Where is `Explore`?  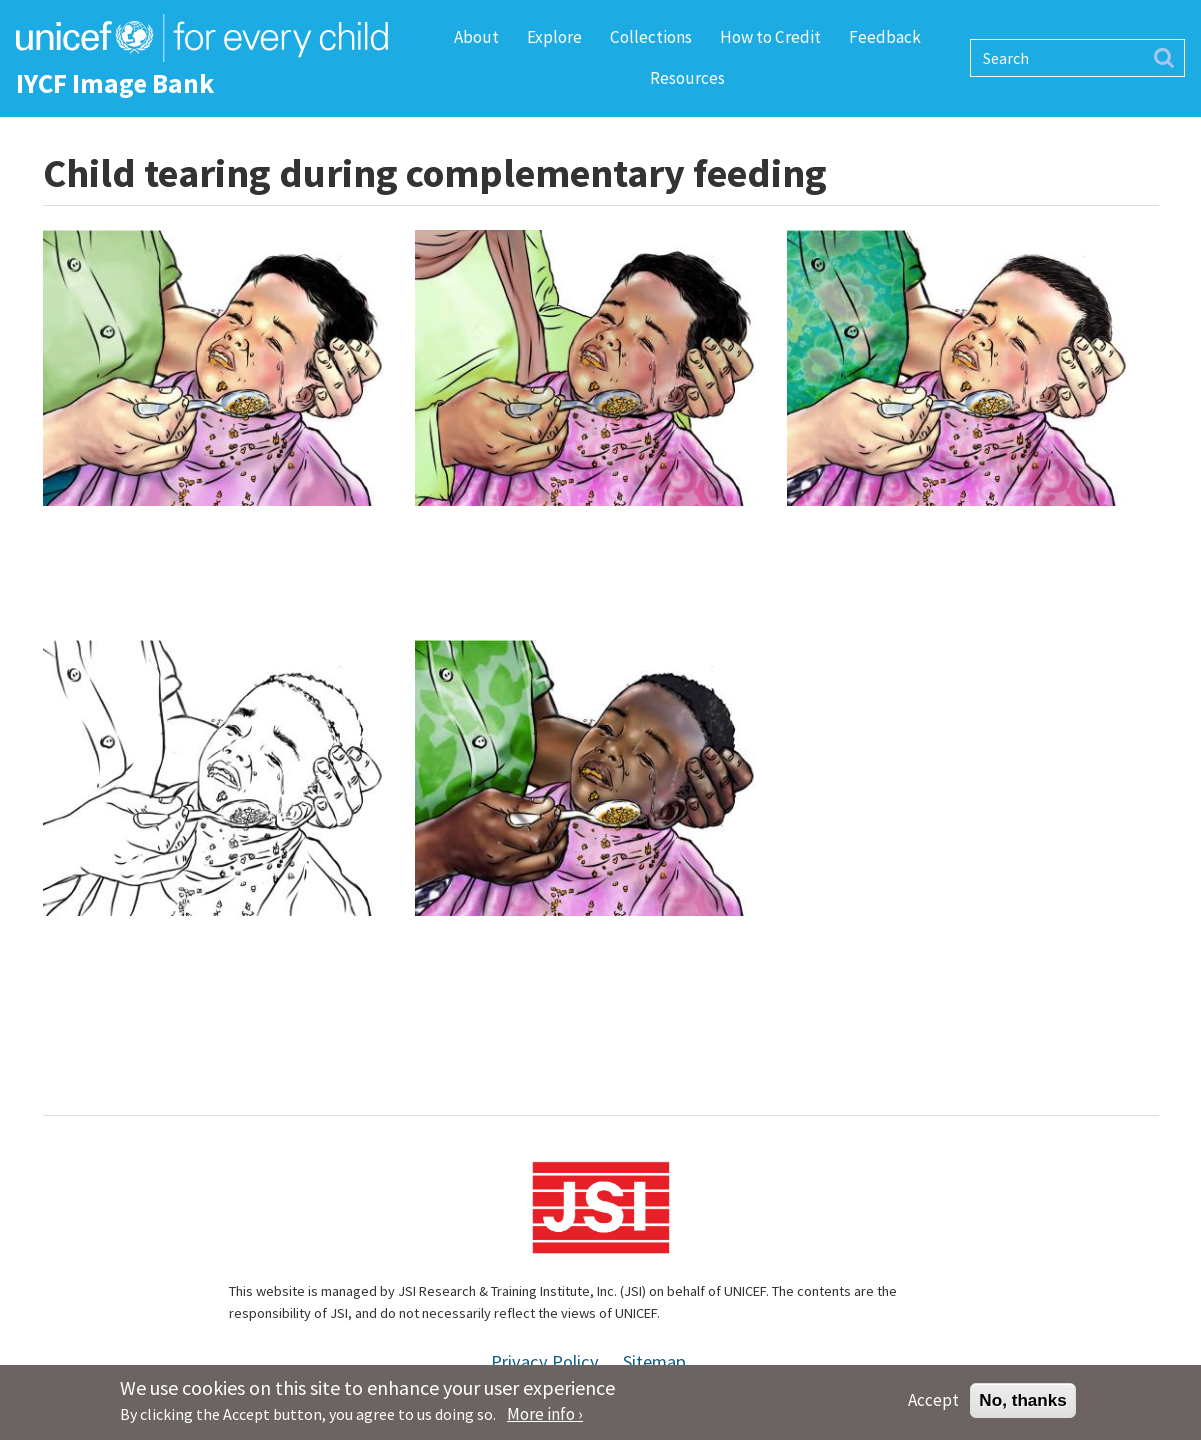 Explore is located at coordinates (554, 37).